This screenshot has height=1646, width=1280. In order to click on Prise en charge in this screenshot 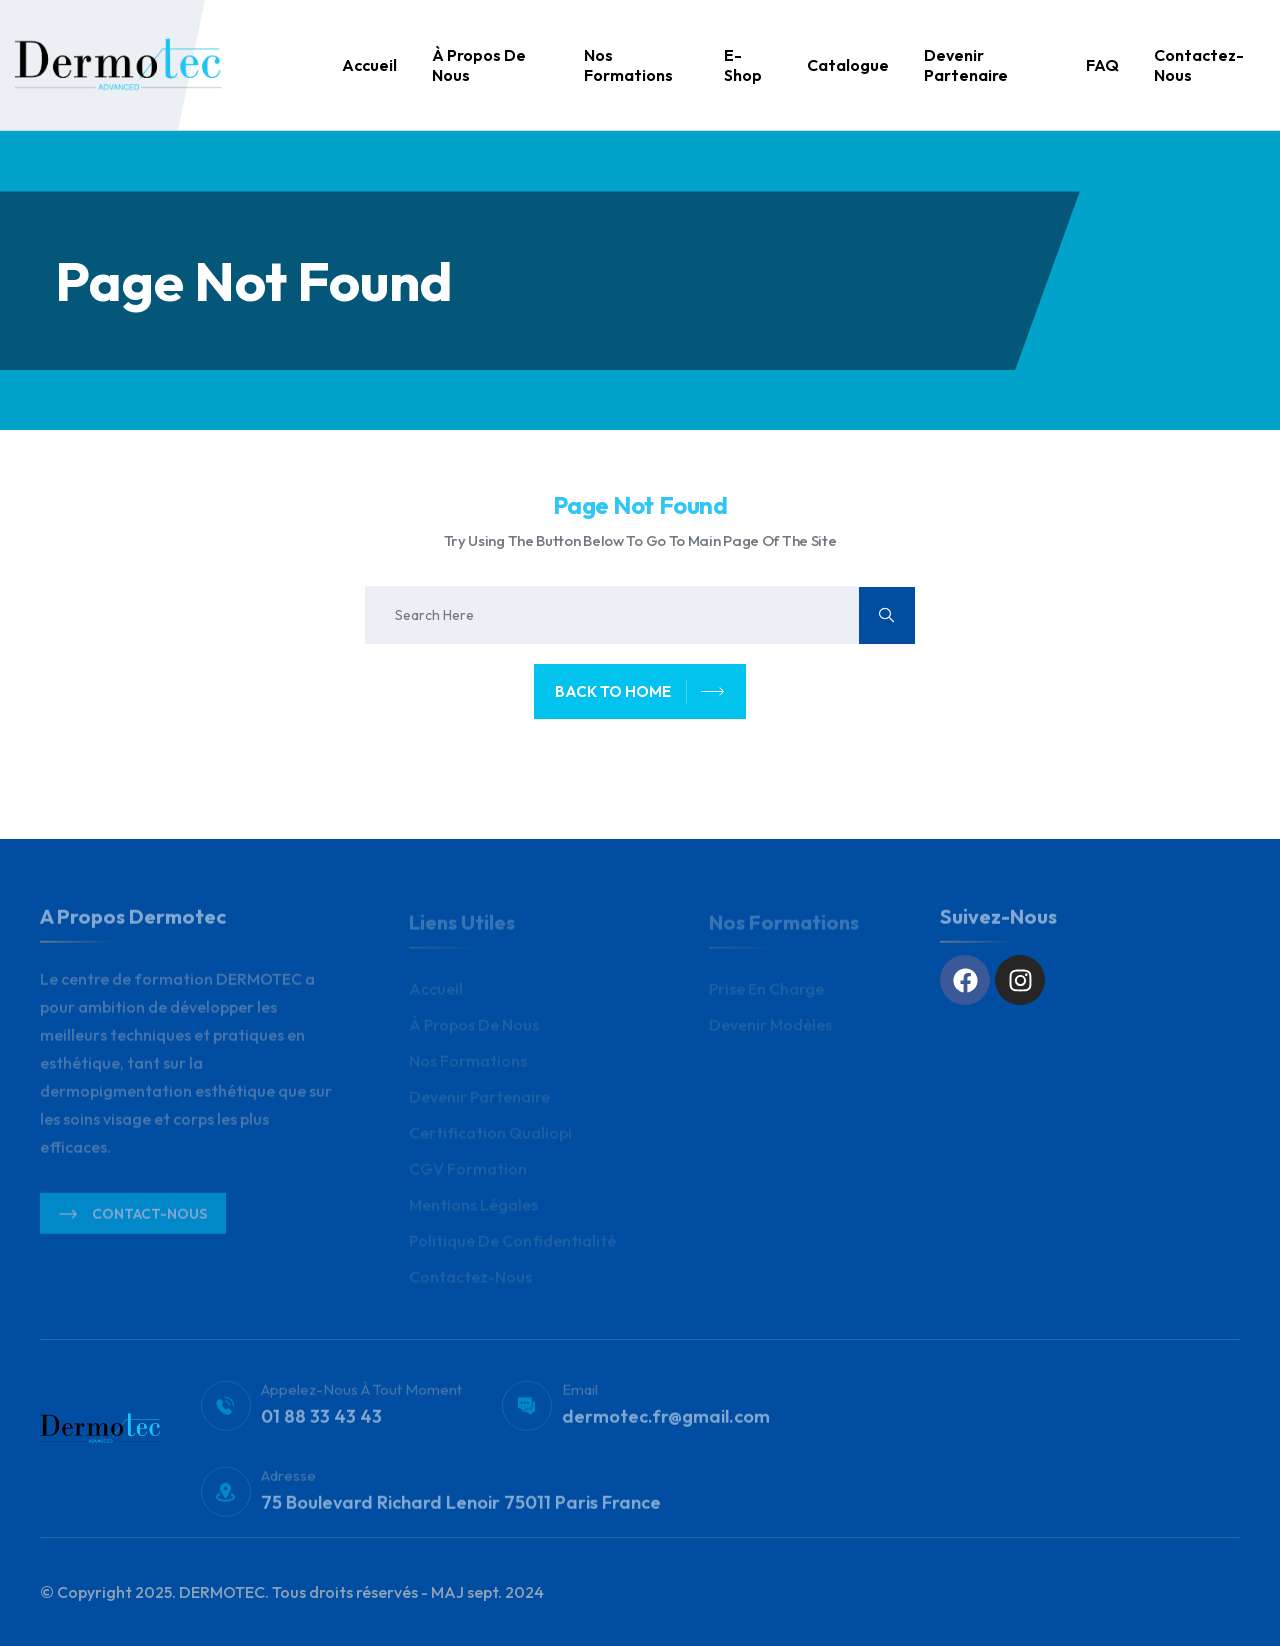, I will do `click(766, 993)`.